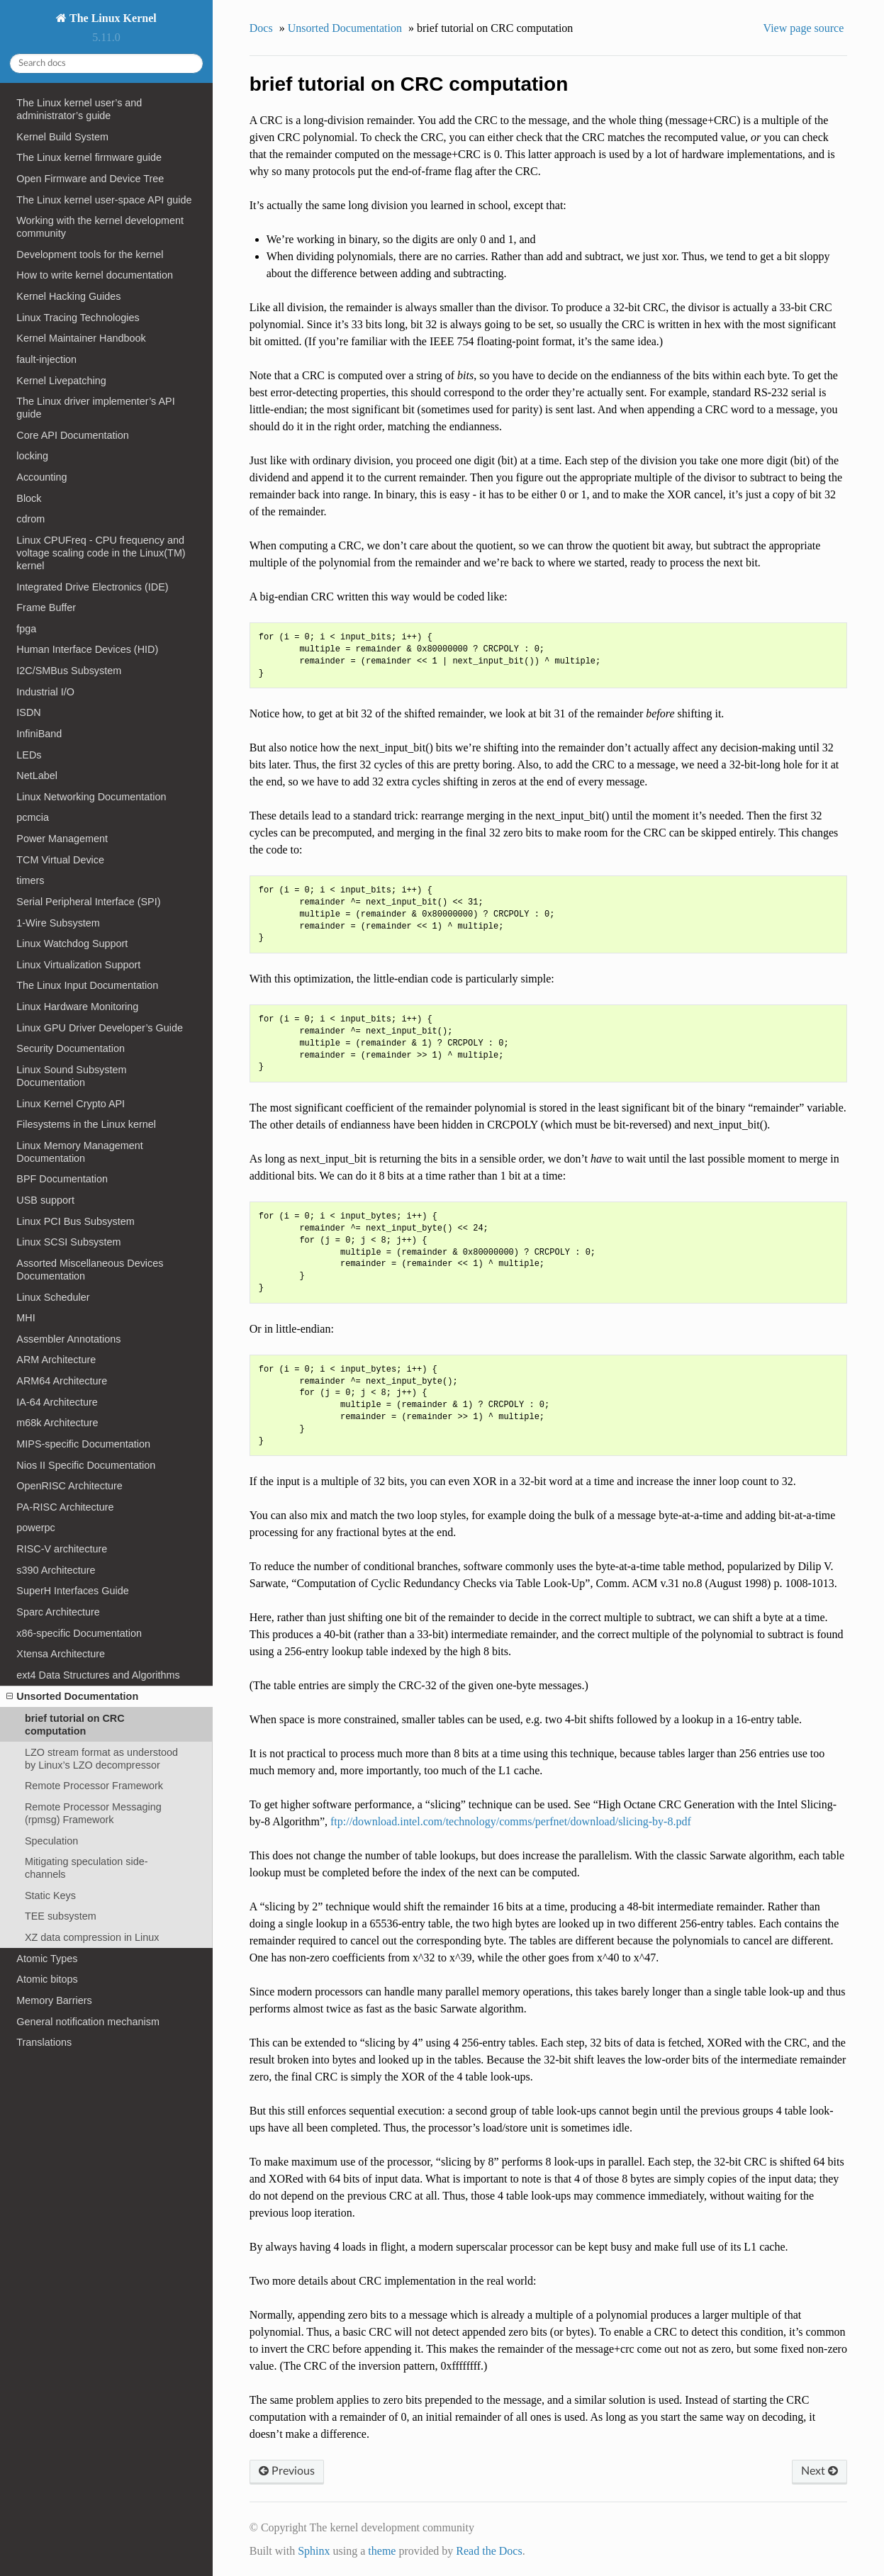 Image resolution: width=884 pixels, height=2576 pixels. What do you see at coordinates (26, 628) in the screenshot?
I see `fpga` at bounding box center [26, 628].